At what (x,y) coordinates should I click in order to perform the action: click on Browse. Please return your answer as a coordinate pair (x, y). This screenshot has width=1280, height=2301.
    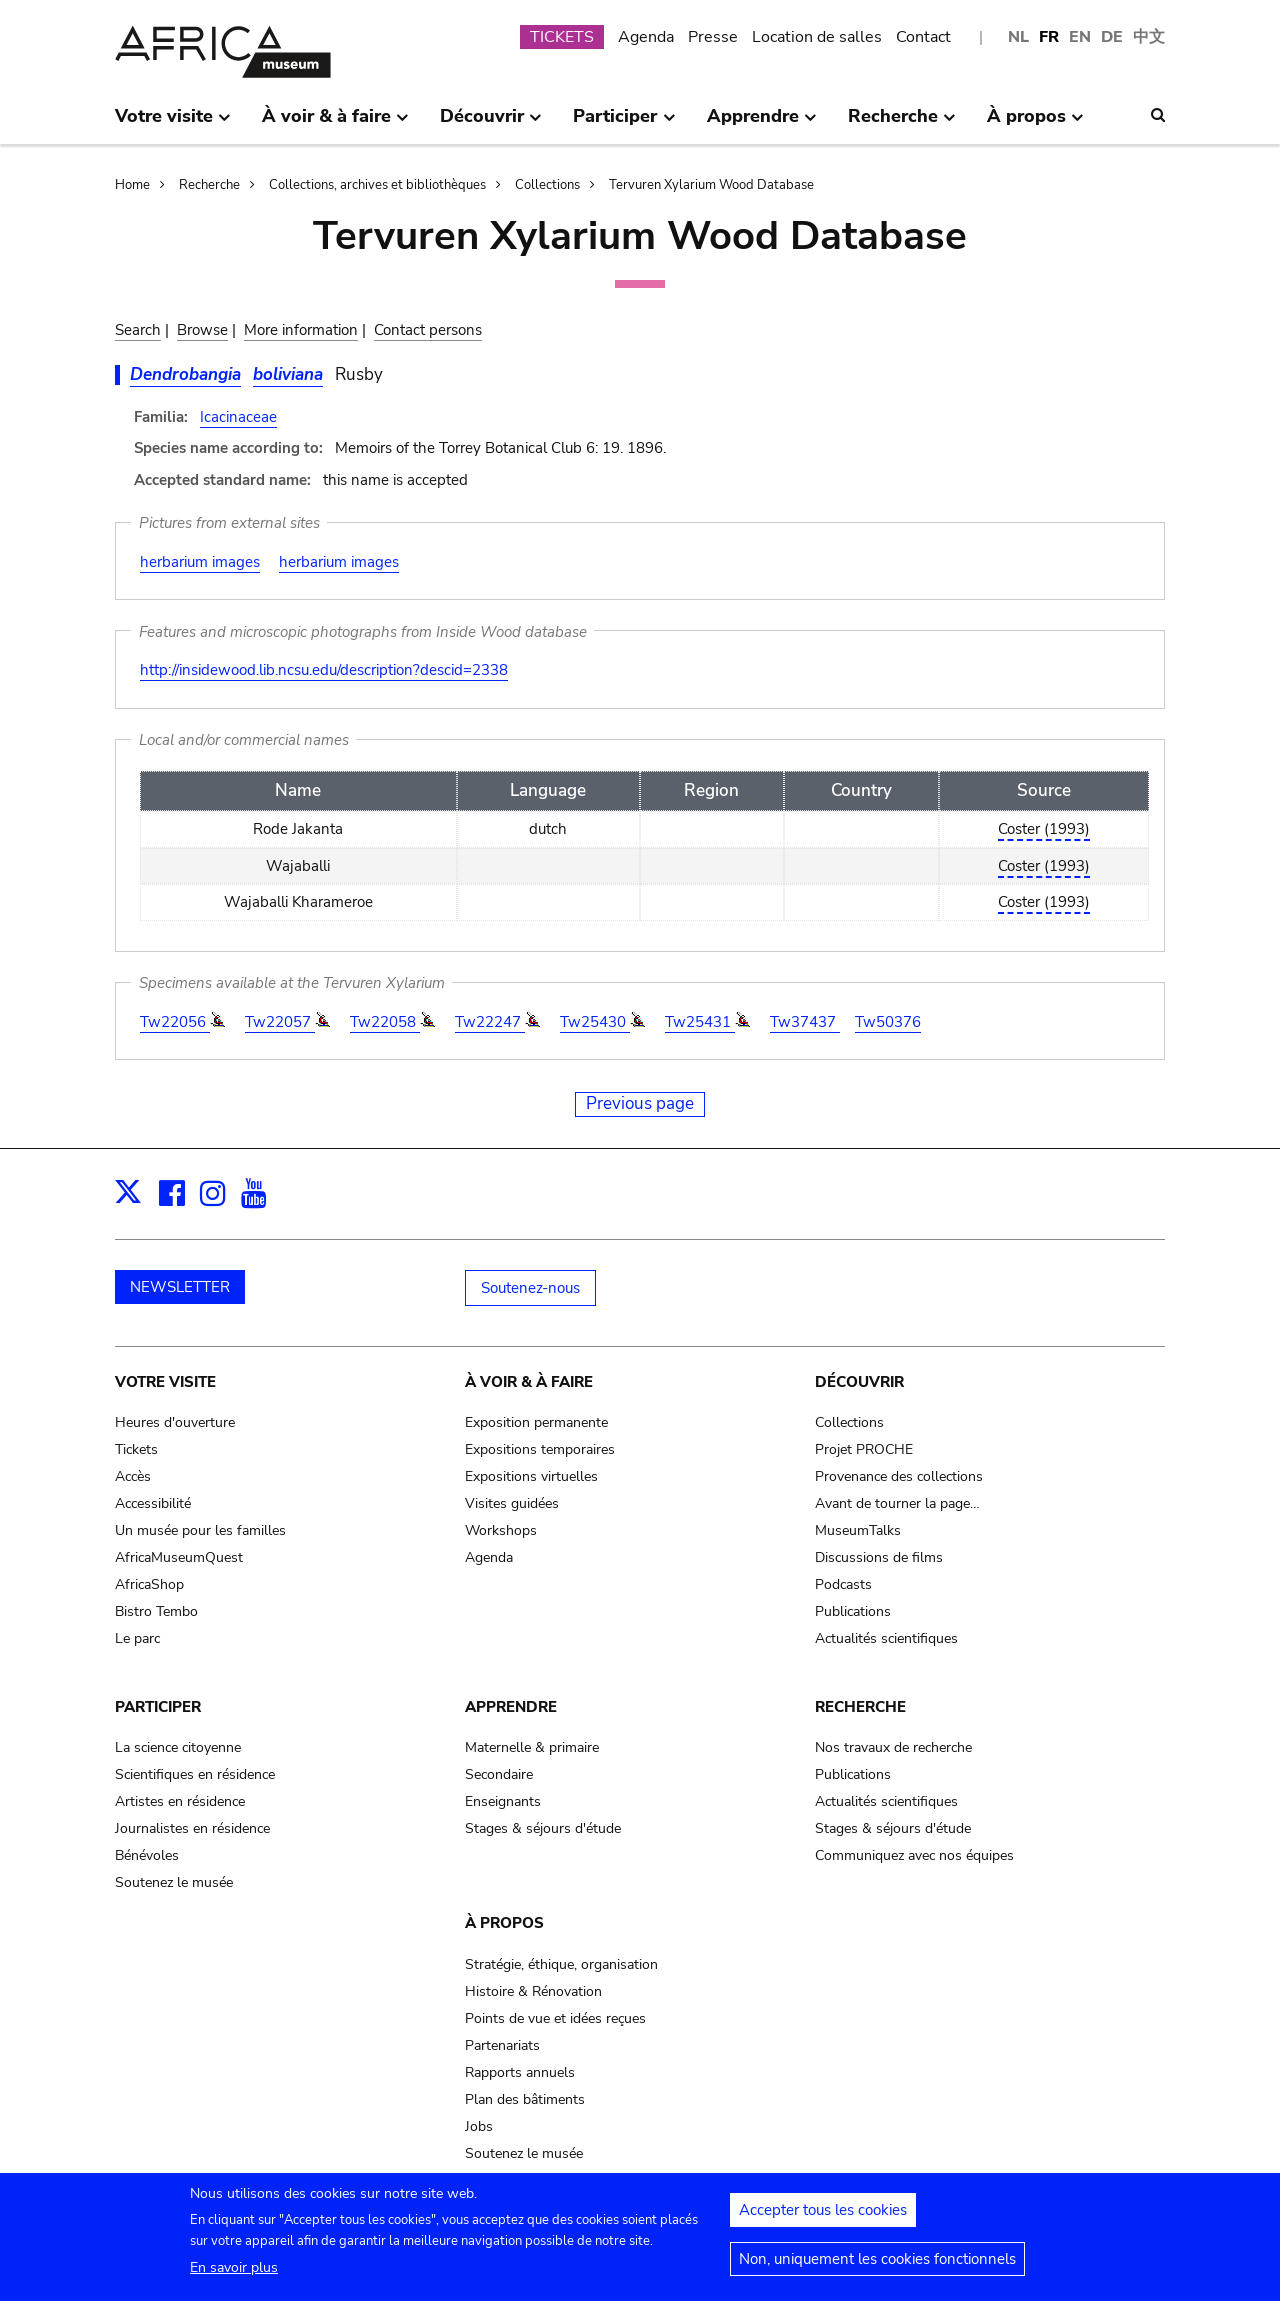
    Looking at the image, I should click on (202, 330).